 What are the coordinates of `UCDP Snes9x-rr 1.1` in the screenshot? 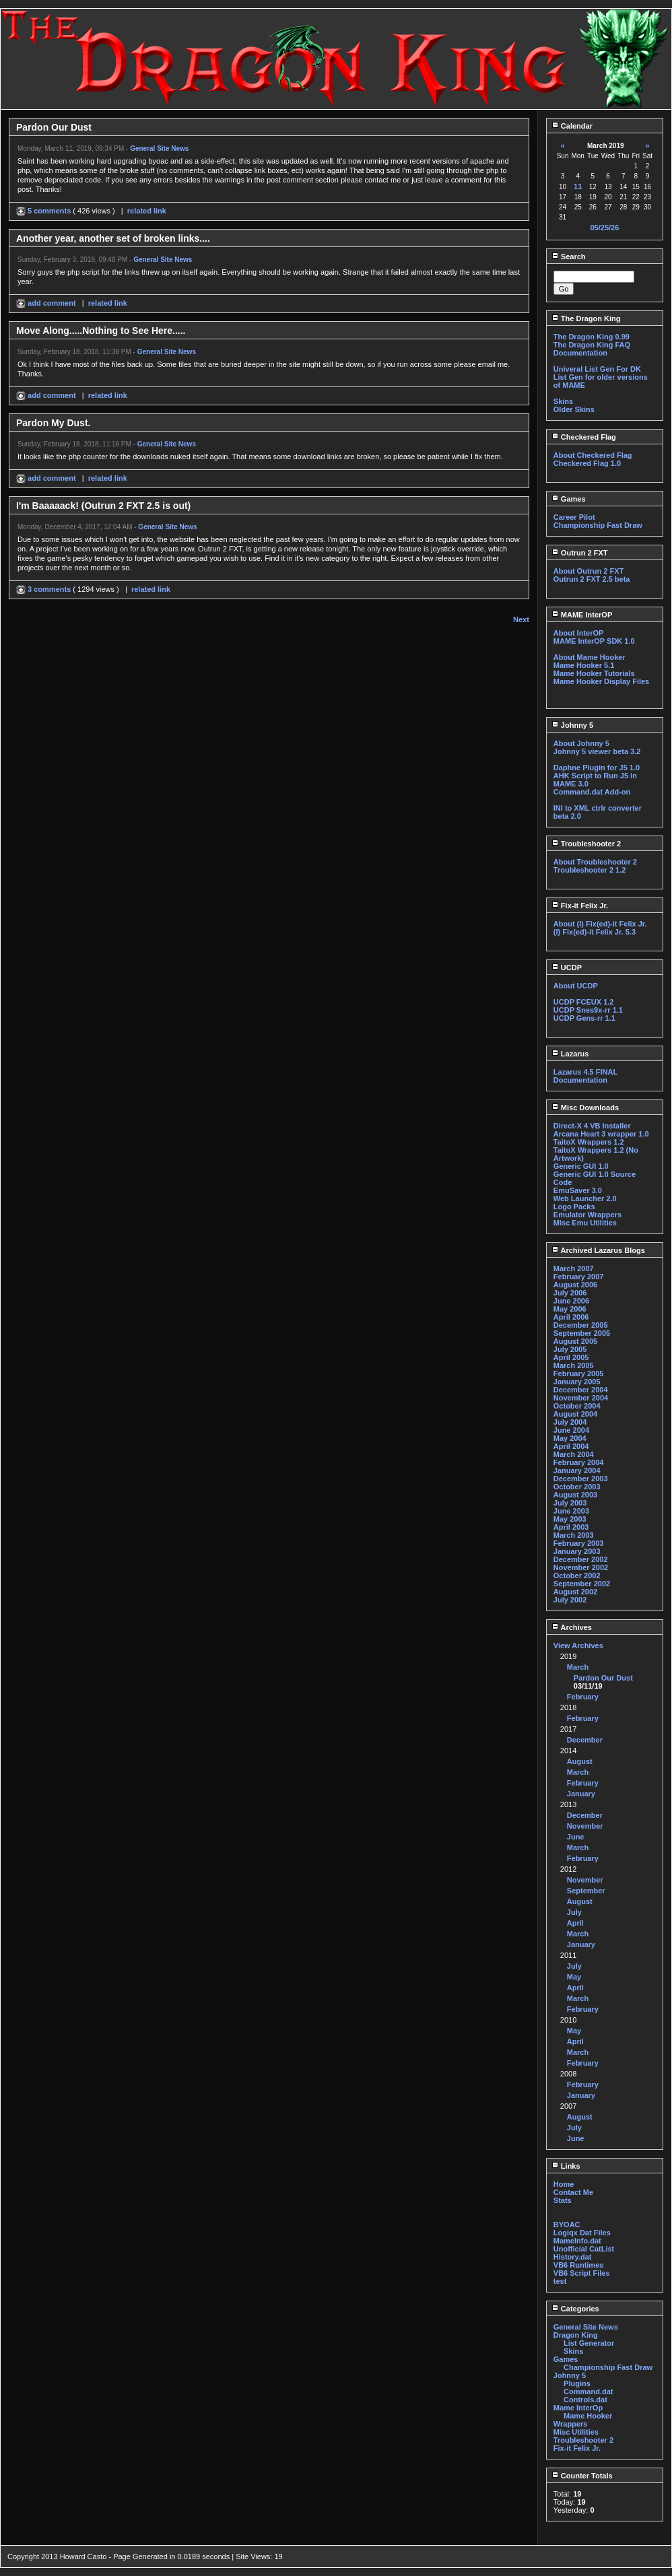 It's located at (588, 1010).